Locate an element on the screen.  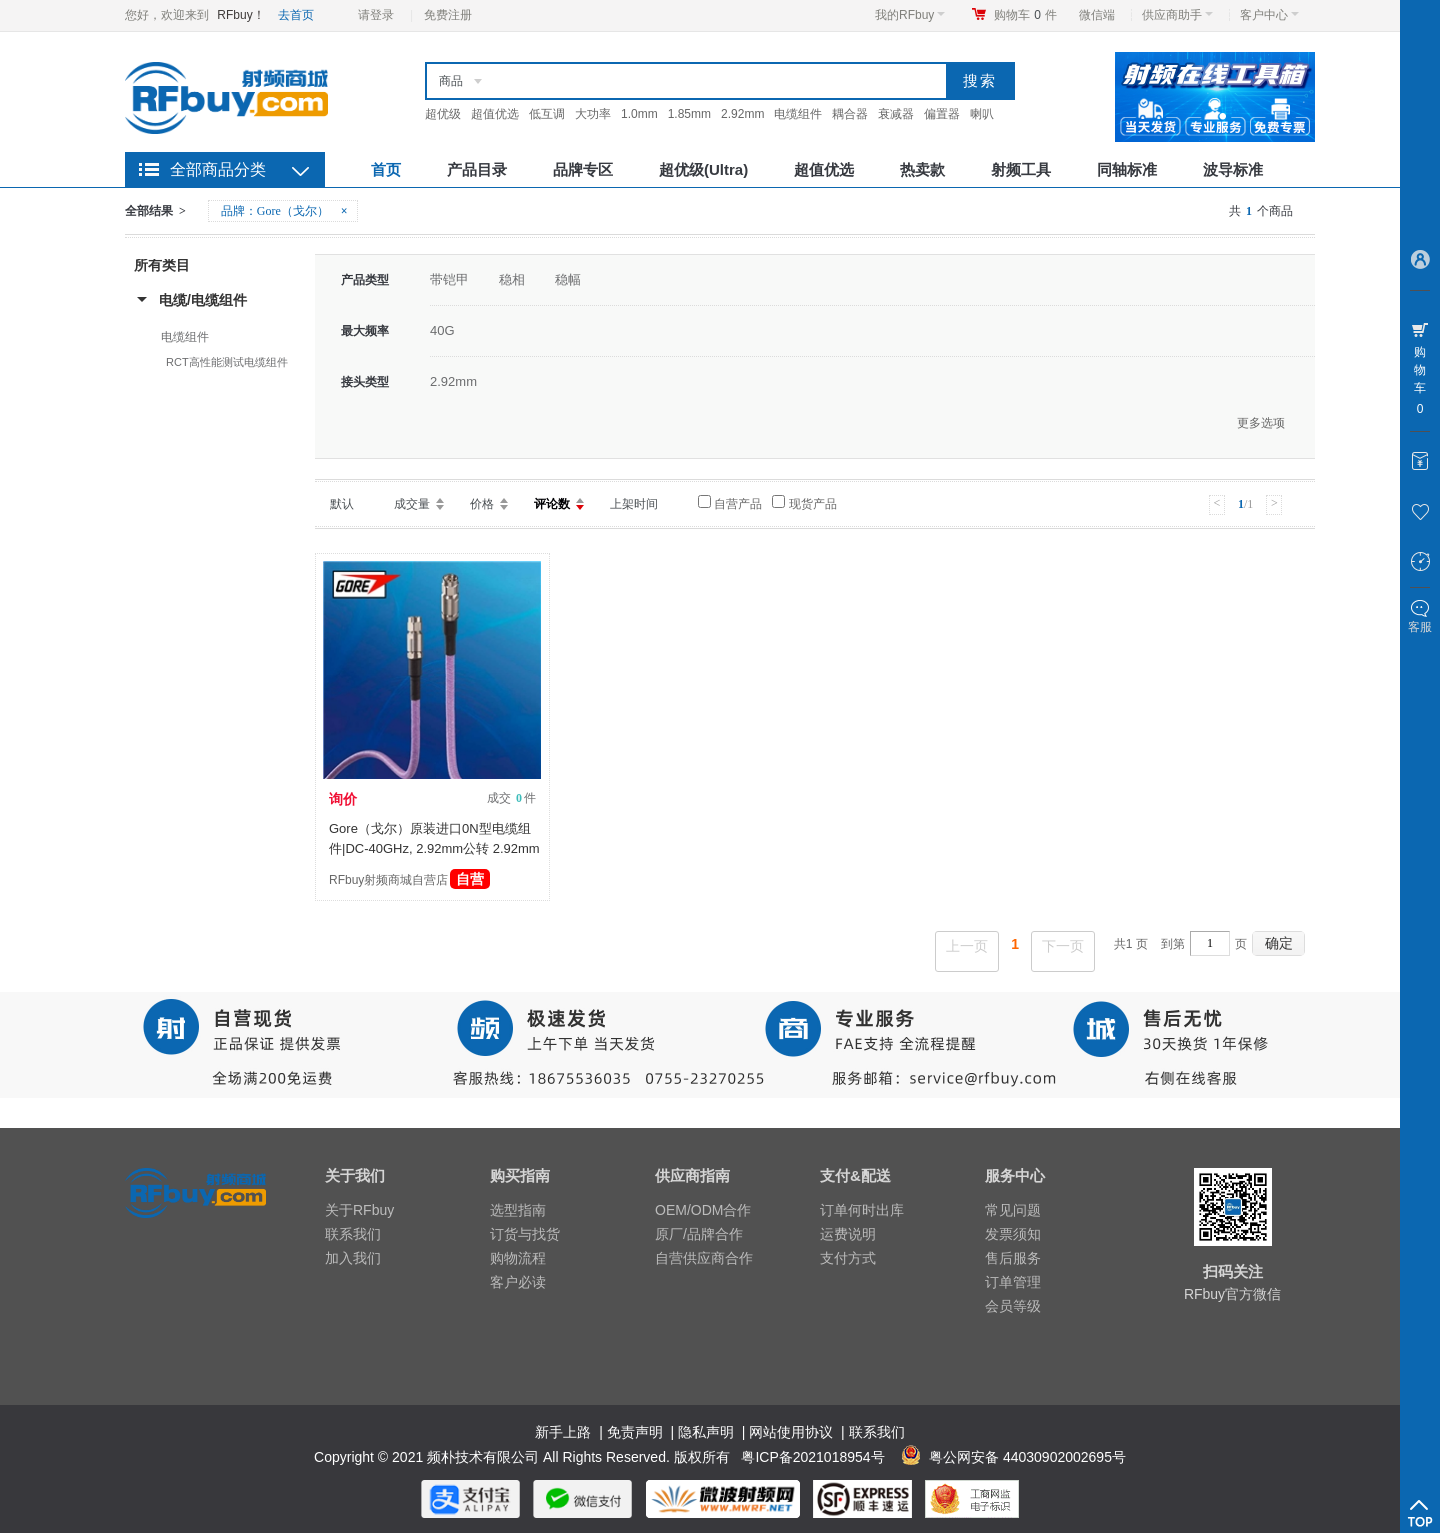
RCT高性能测试电缆组件 is located at coordinates (227, 362).